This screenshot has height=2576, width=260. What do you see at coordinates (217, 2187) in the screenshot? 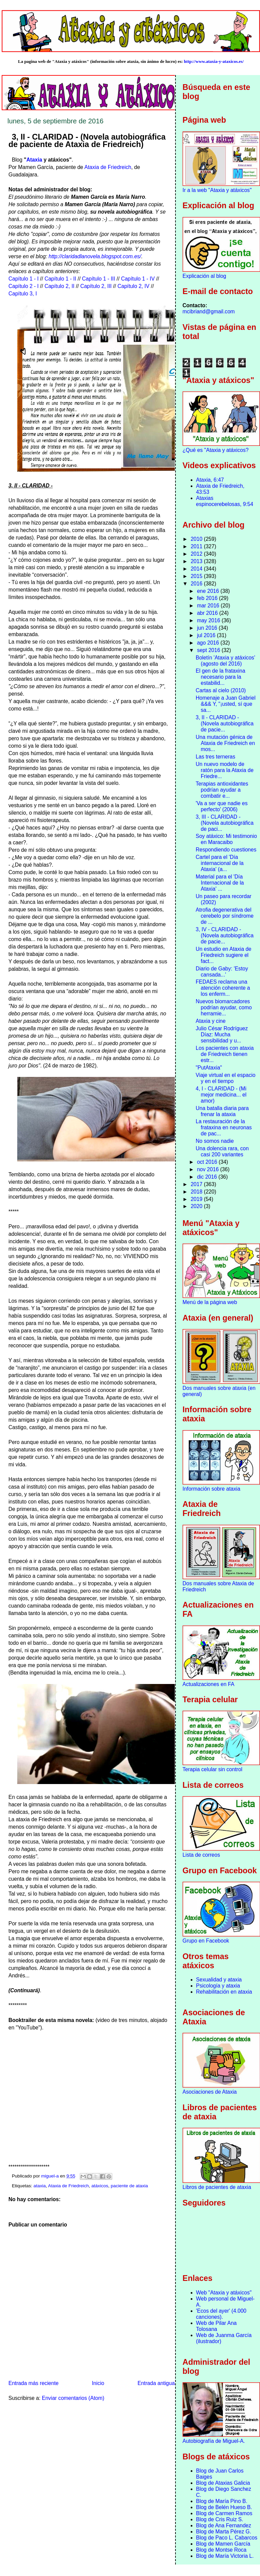
I see `Libros de pacientes de ataxia` at bounding box center [217, 2187].